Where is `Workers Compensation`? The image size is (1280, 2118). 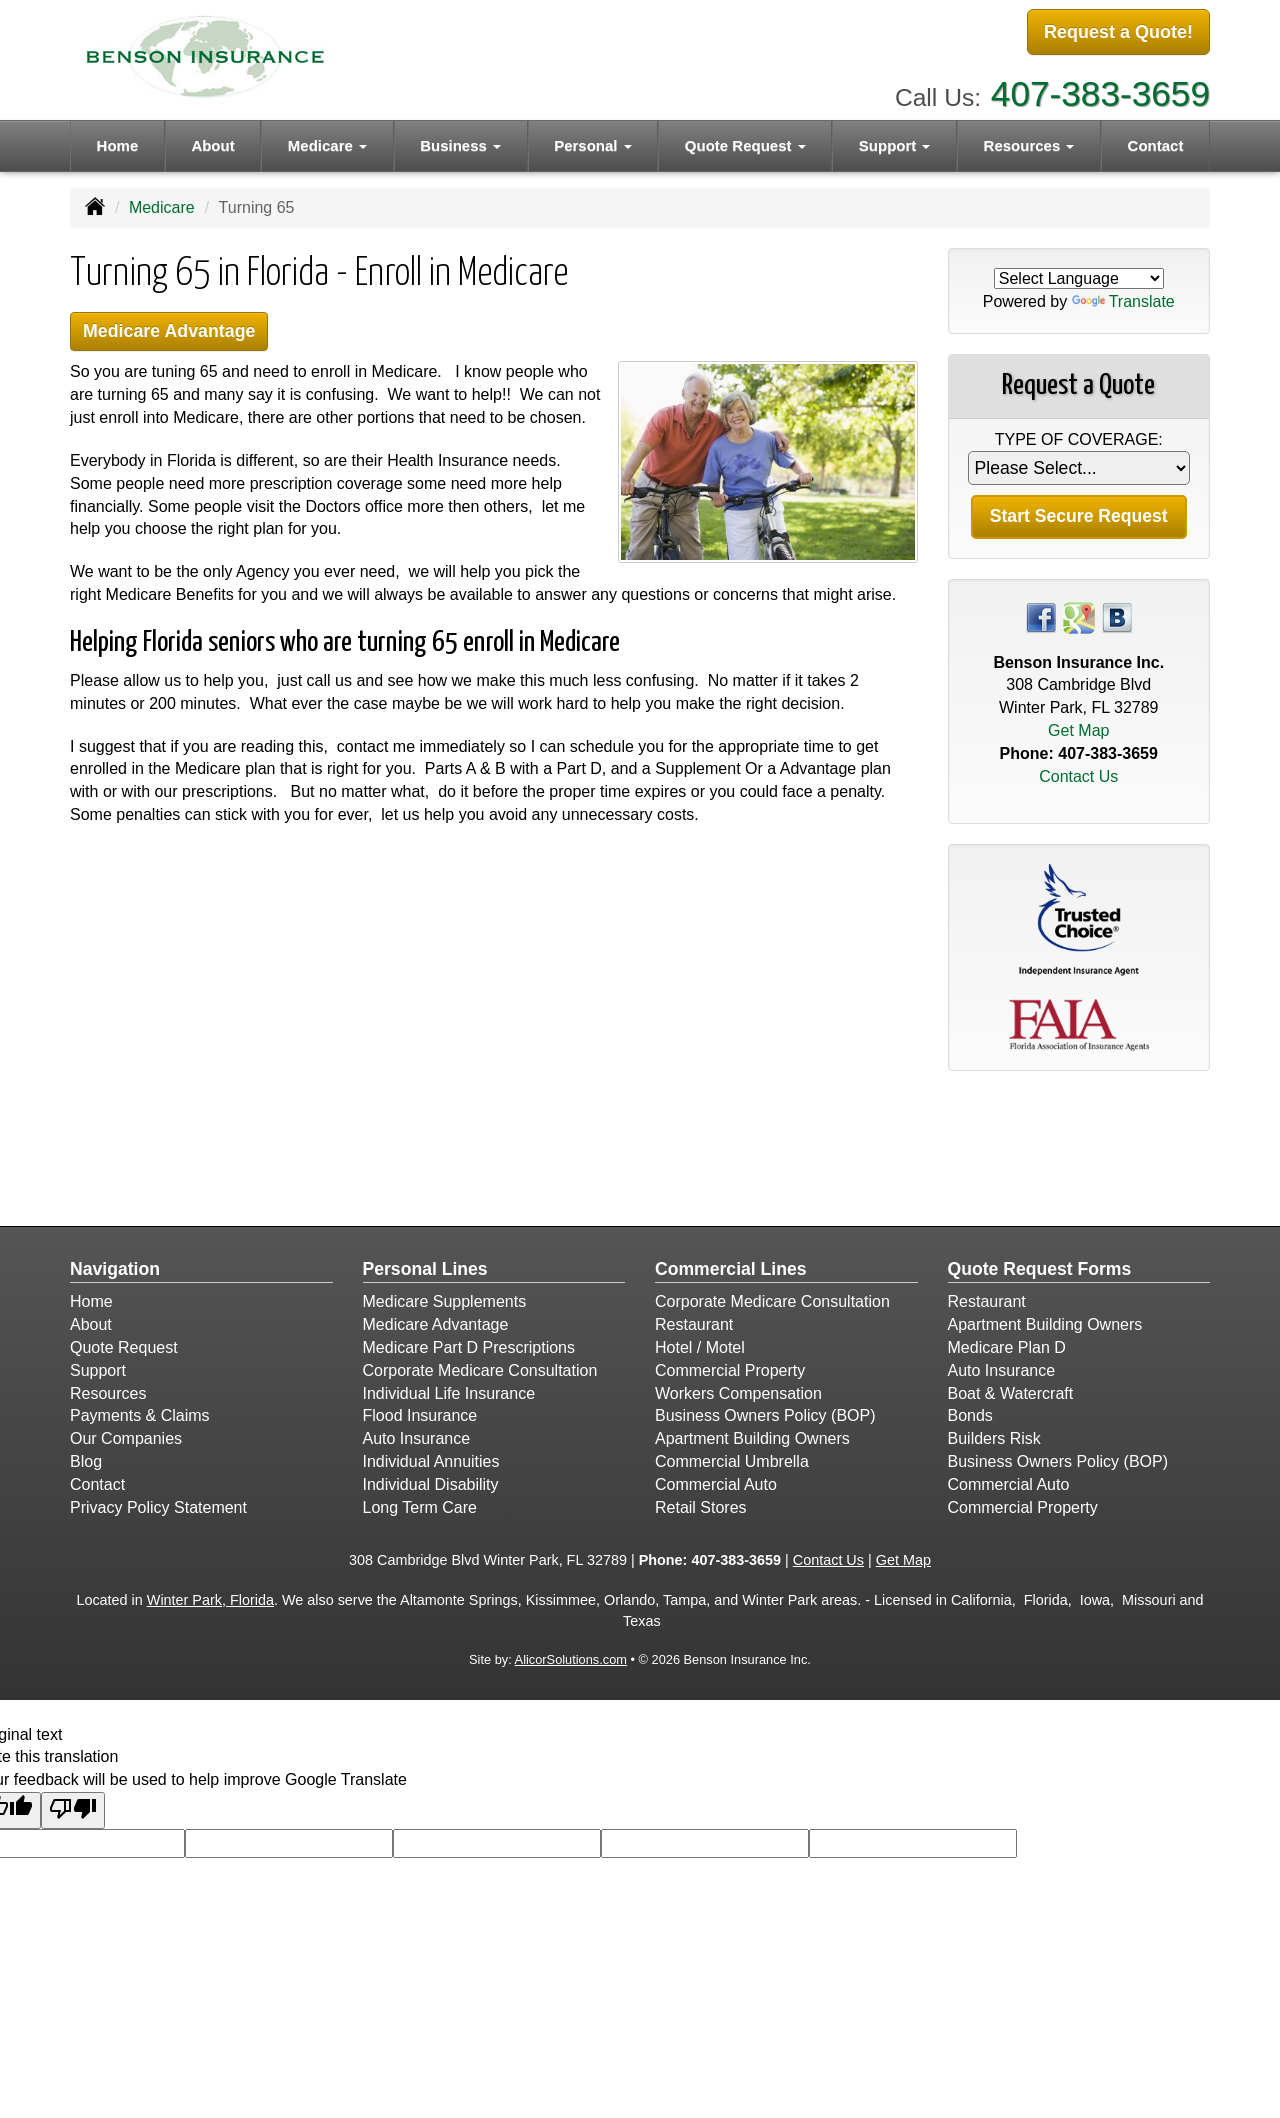
Workers Compensation is located at coordinates (738, 1393).